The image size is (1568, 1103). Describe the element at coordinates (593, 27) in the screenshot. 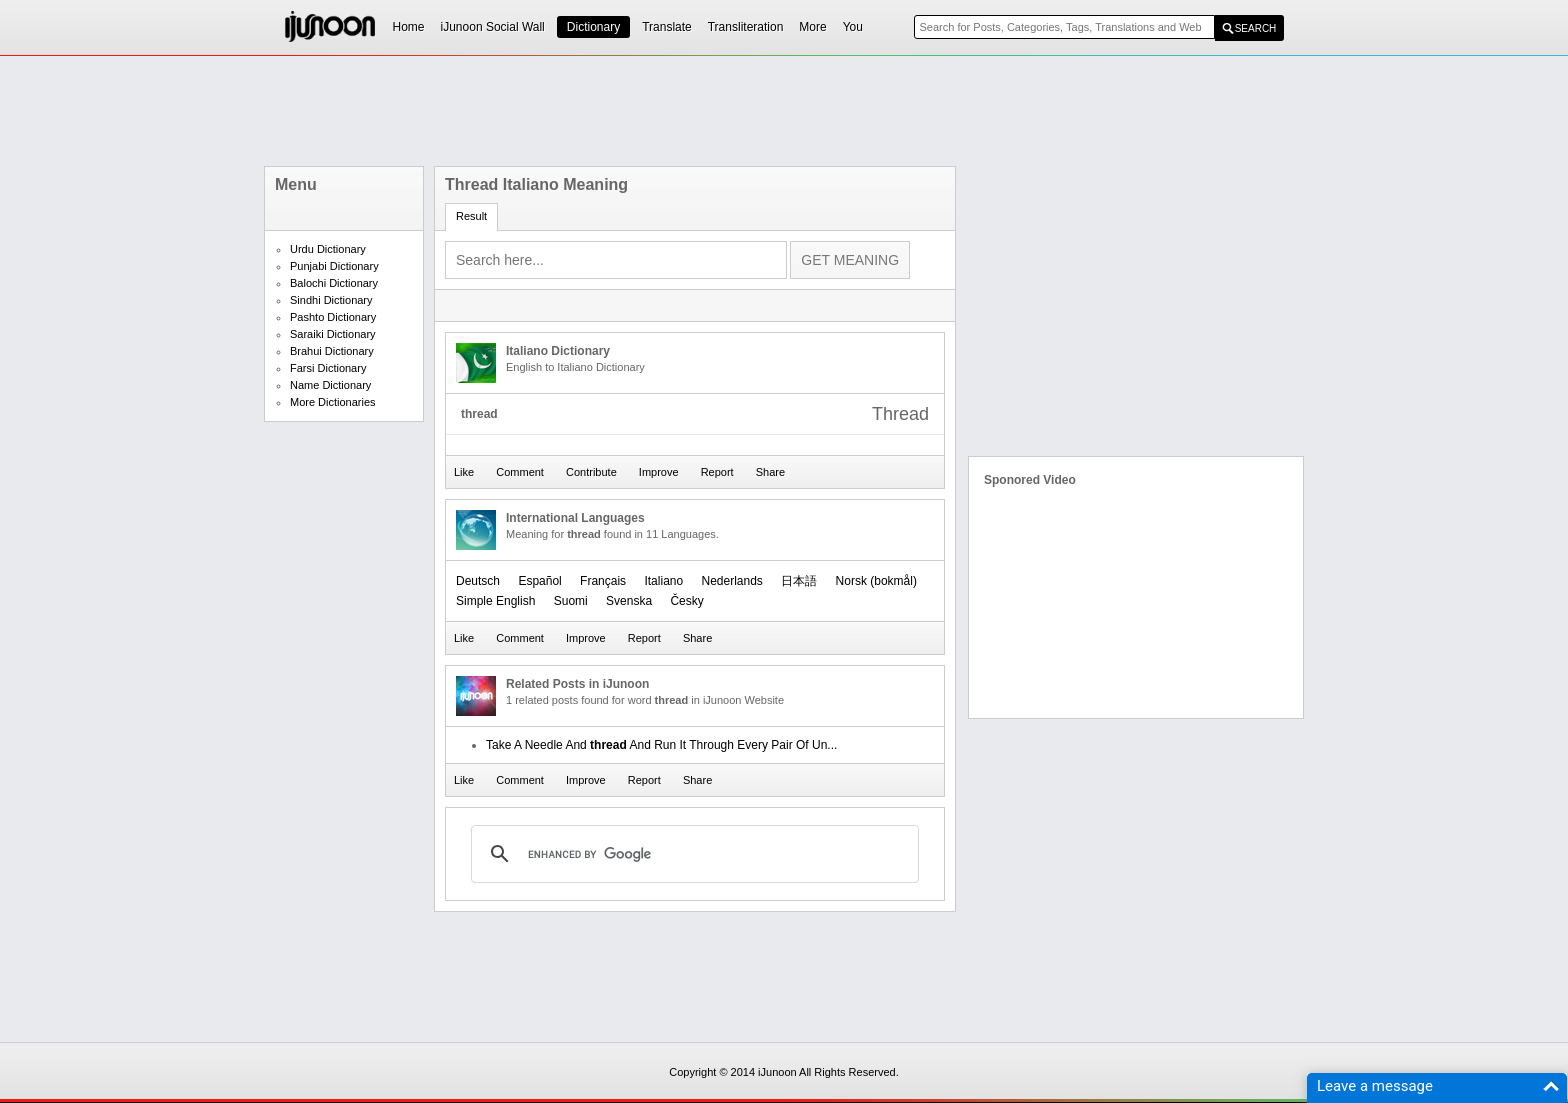

I see `Dictionary` at that location.